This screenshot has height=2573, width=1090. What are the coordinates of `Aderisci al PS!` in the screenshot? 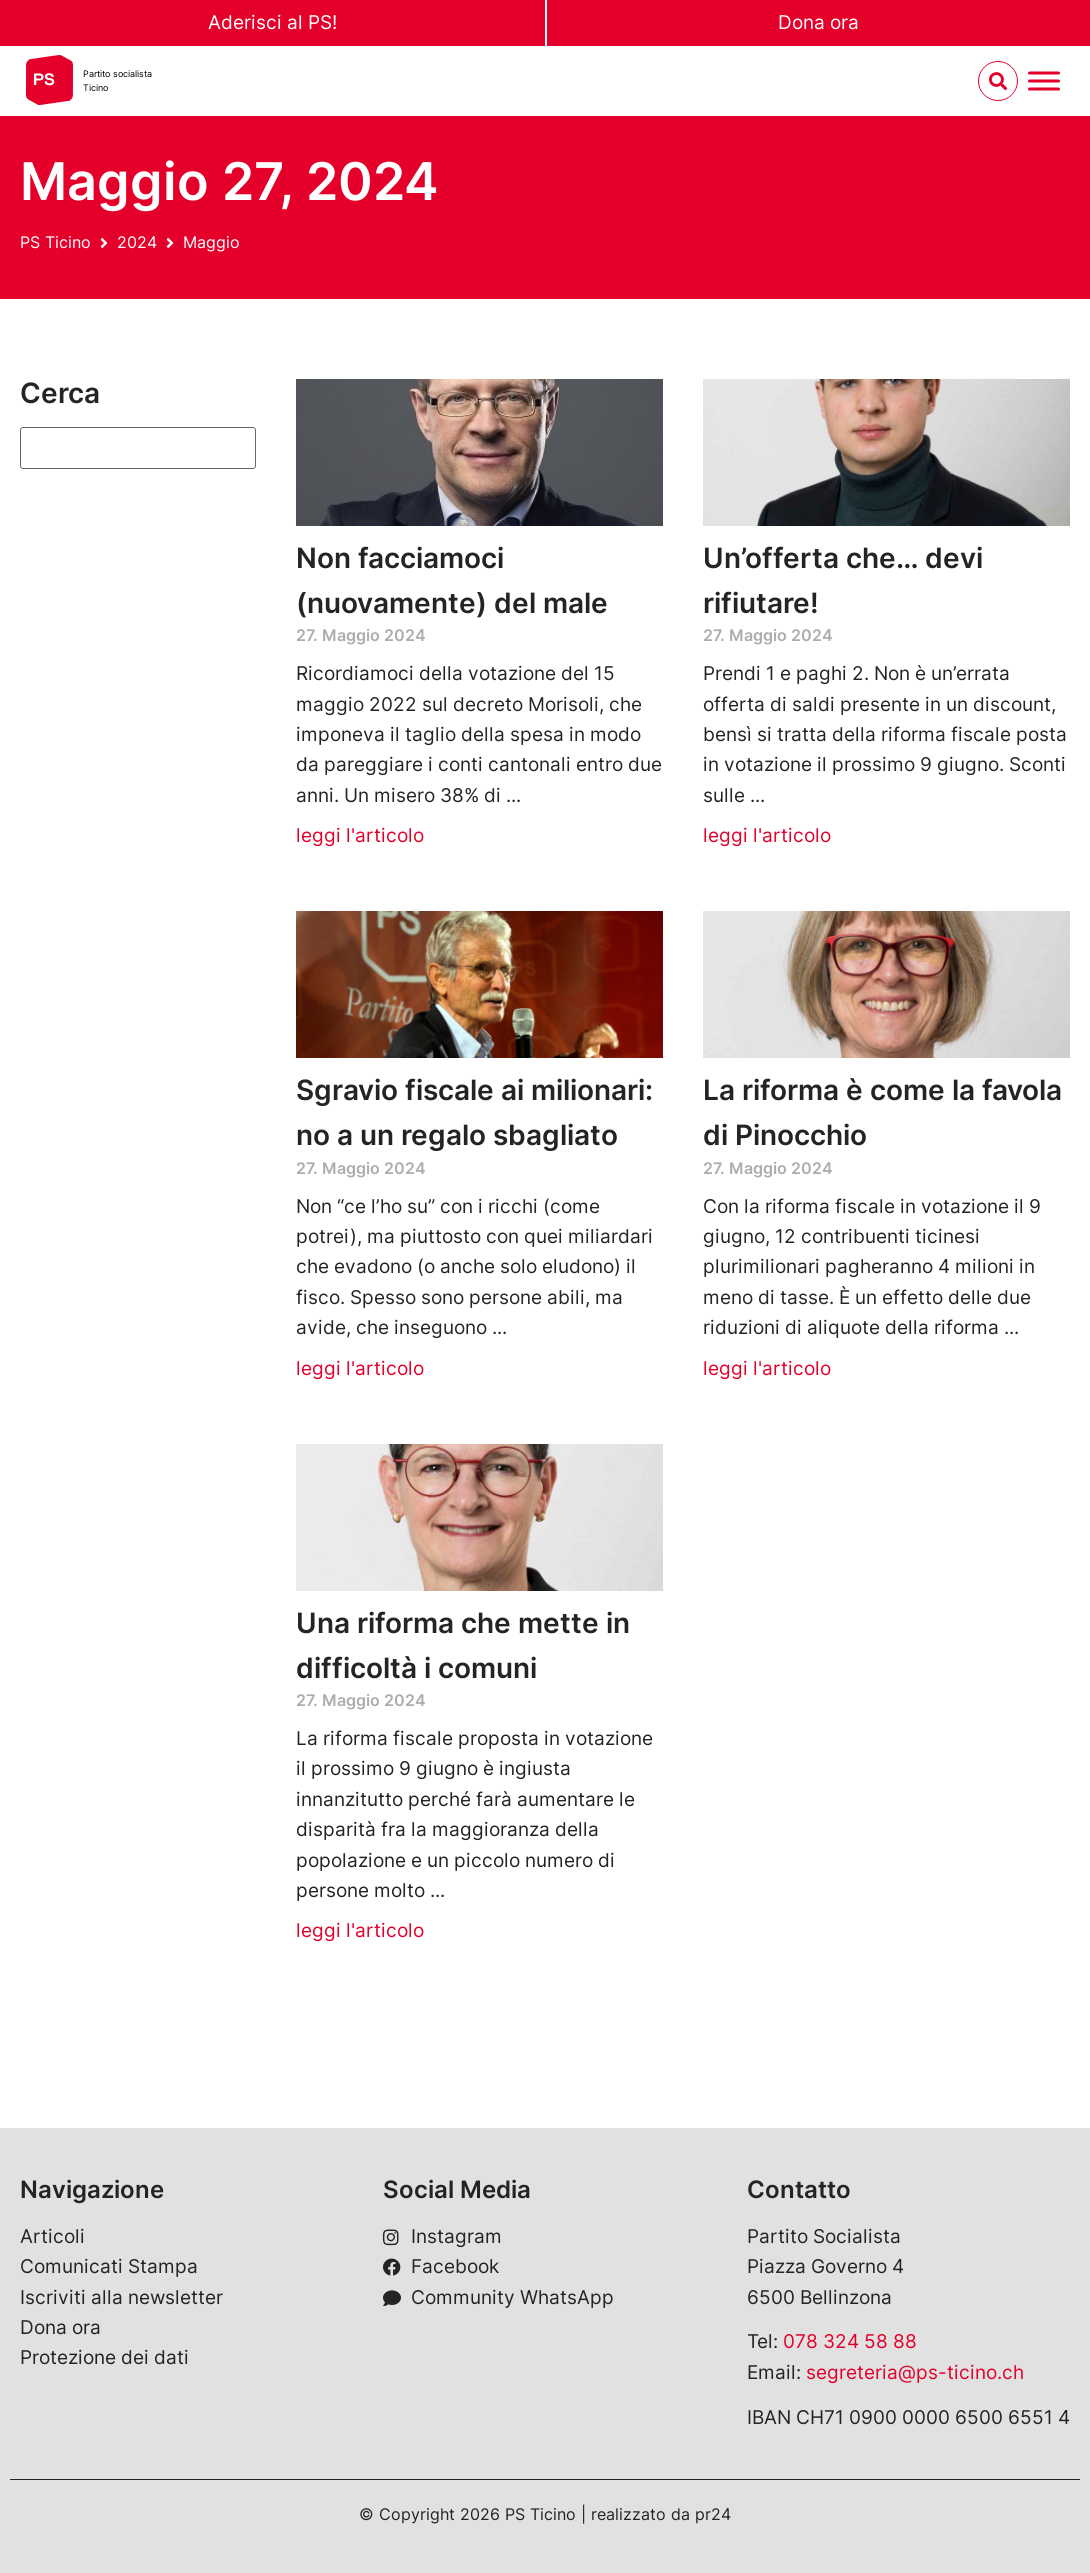 It's located at (272, 22).